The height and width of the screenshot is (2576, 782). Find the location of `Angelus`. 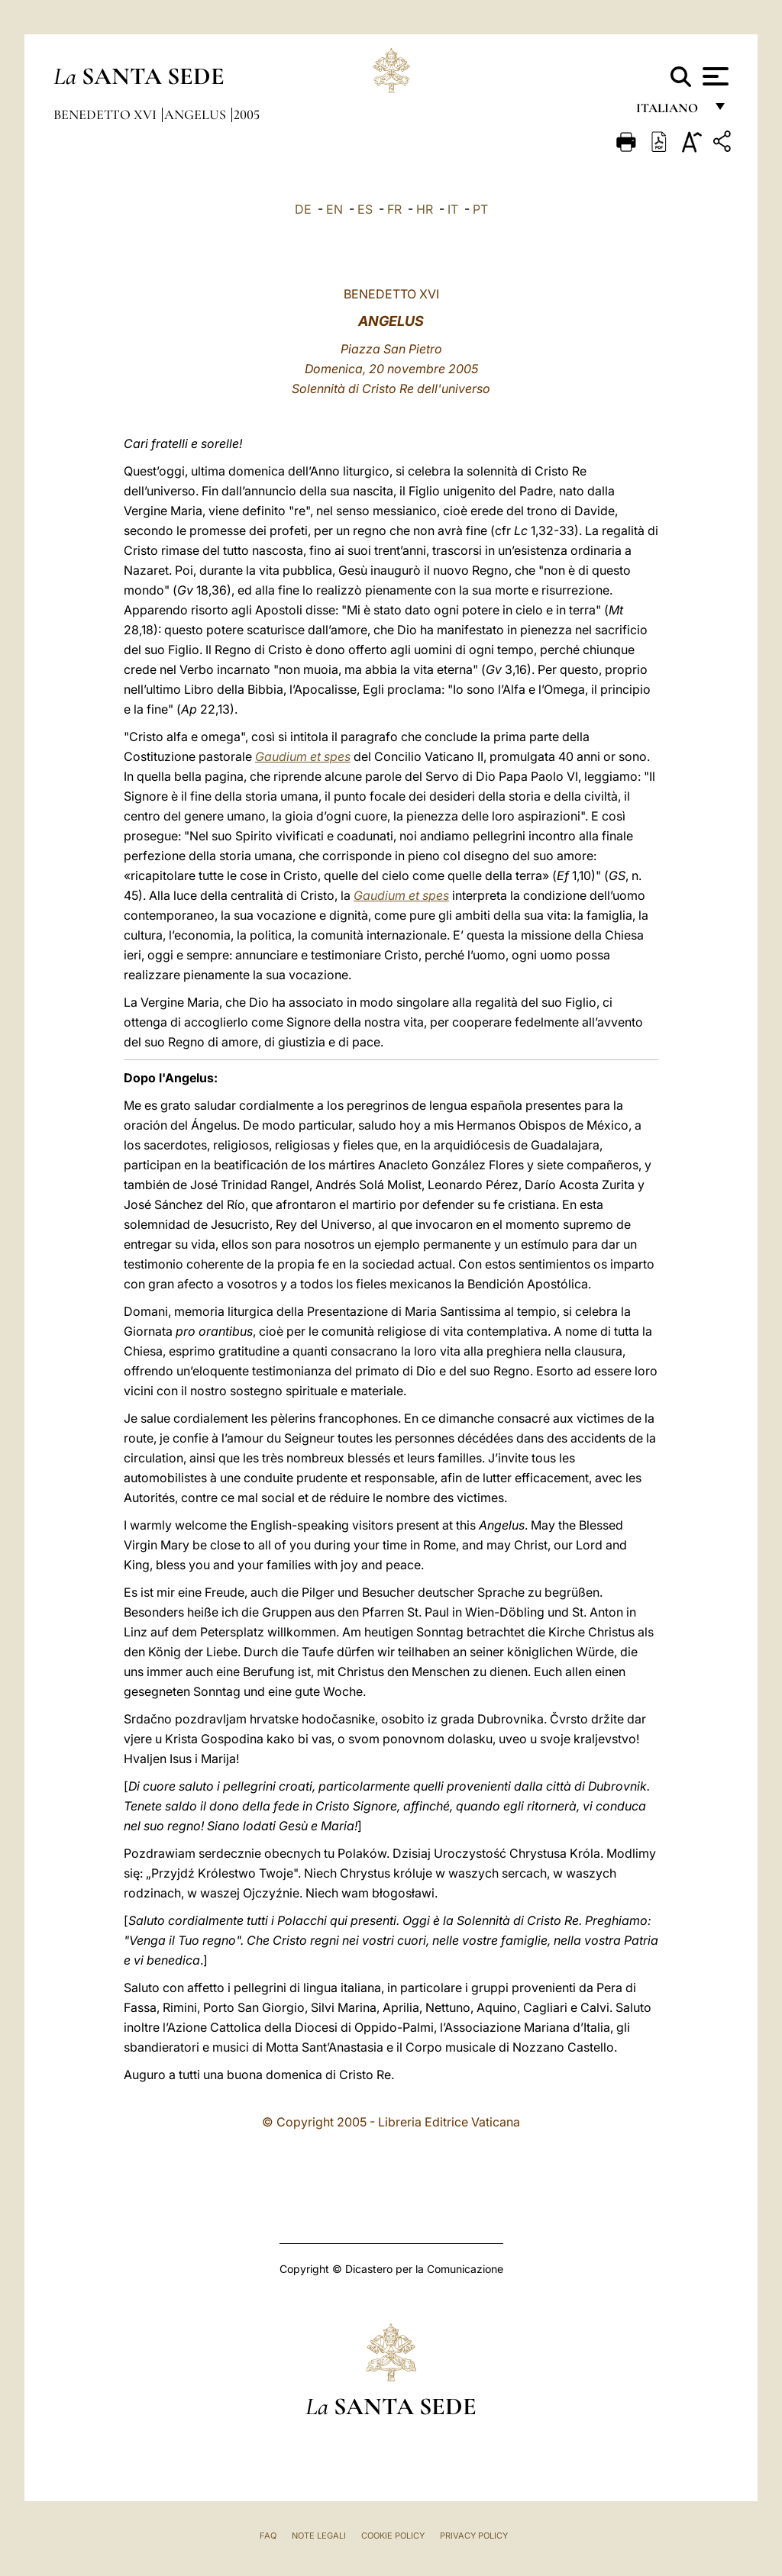

Angelus is located at coordinates (196, 114).